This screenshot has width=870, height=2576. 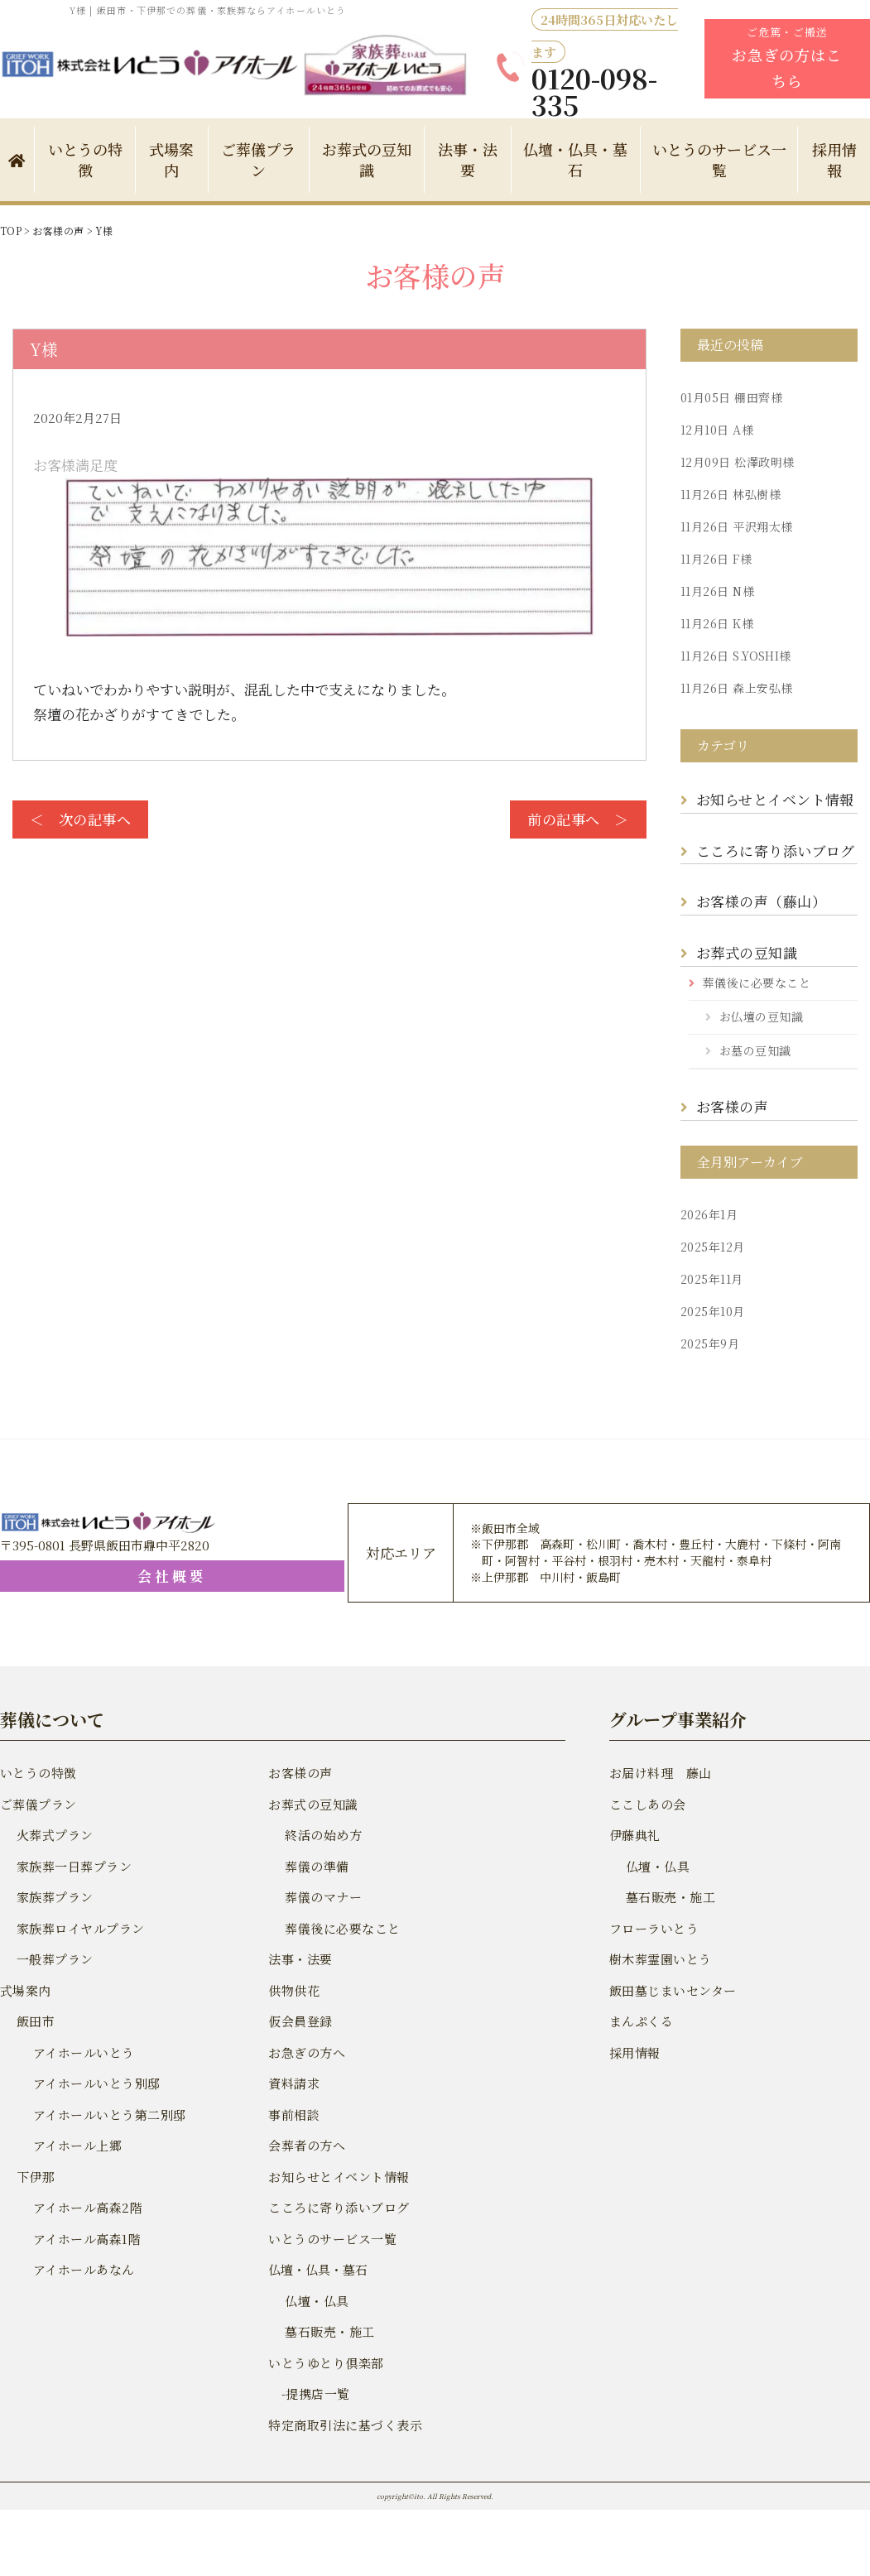 What do you see at coordinates (35, 2021) in the screenshot?
I see `飯田市` at bounding box center [35, 2021].